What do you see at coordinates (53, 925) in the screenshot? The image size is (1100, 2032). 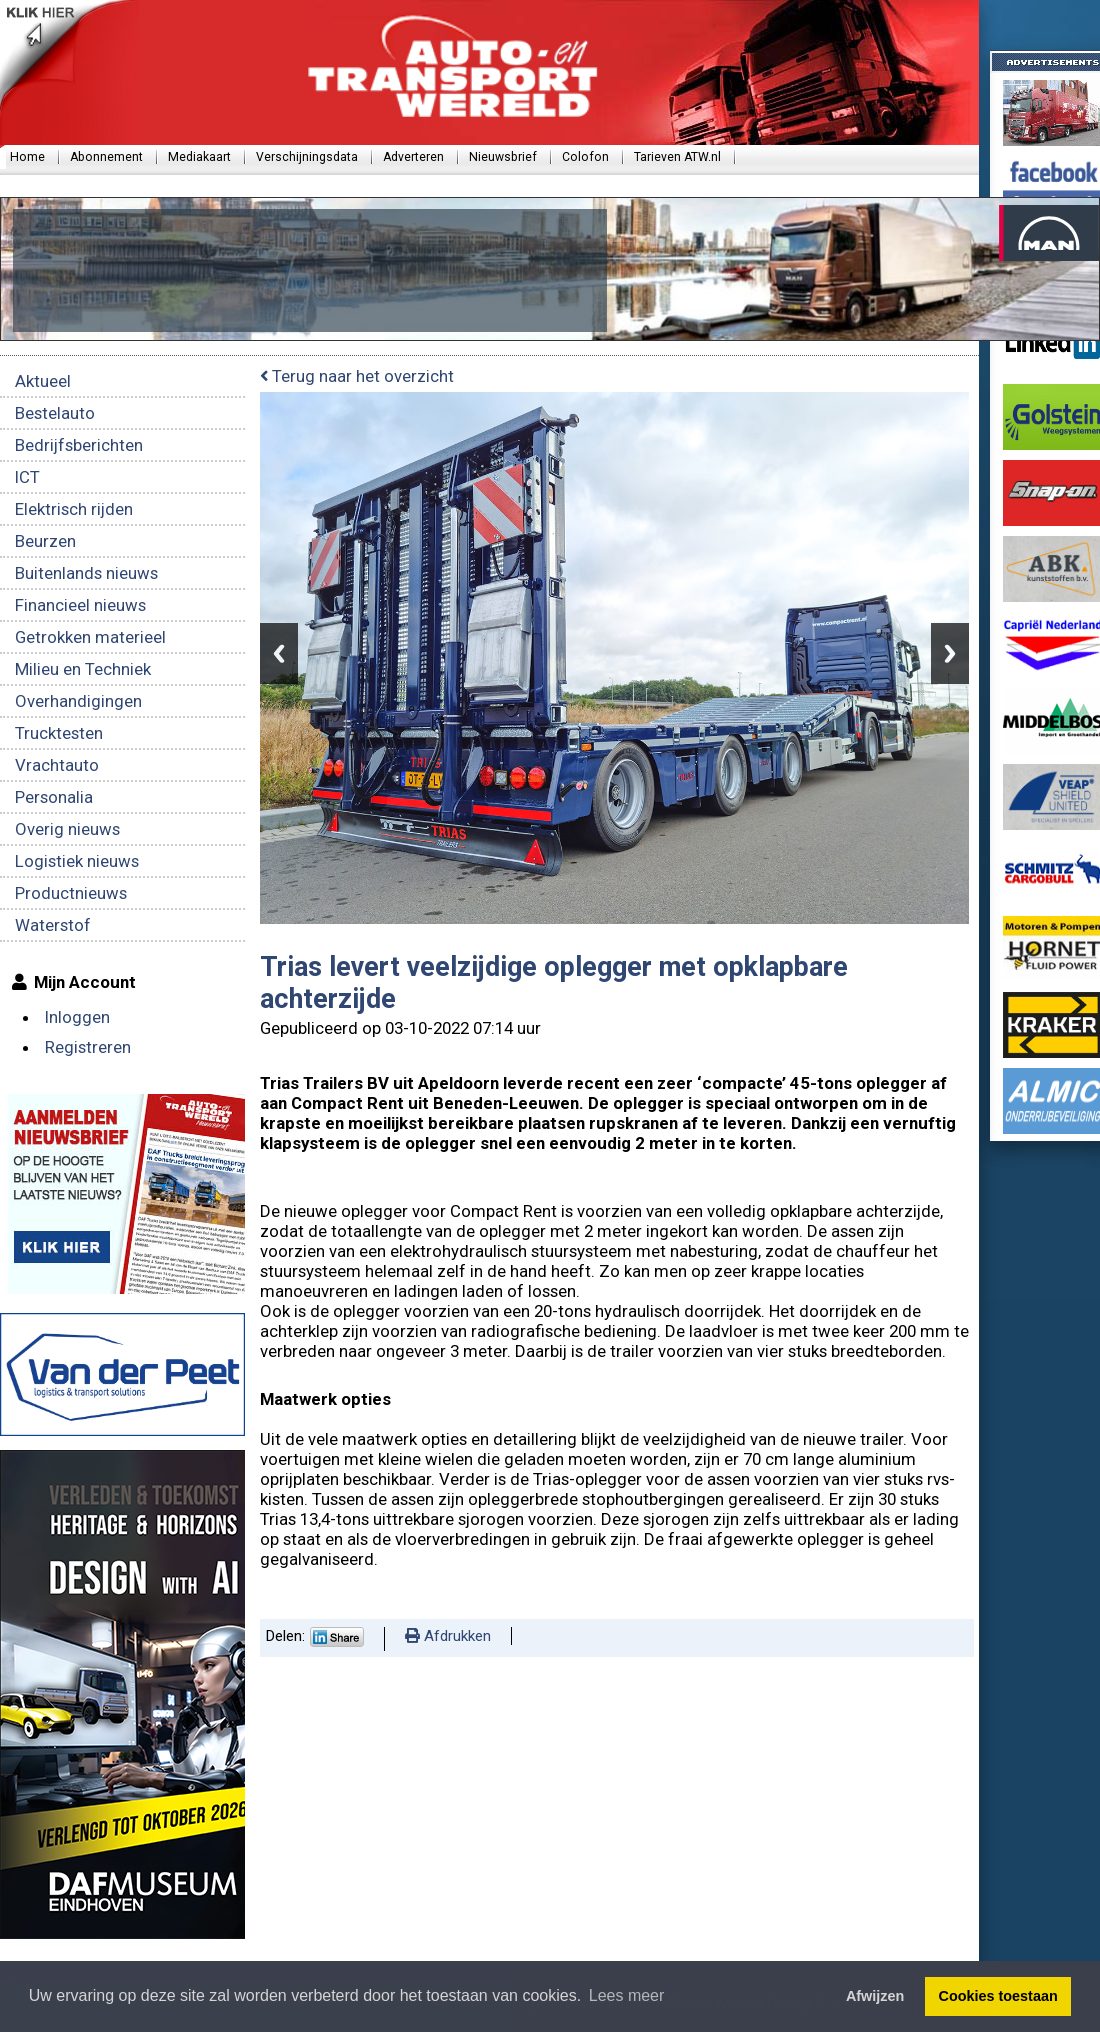 I see `Waterstof` at bounding box center [53, 925].